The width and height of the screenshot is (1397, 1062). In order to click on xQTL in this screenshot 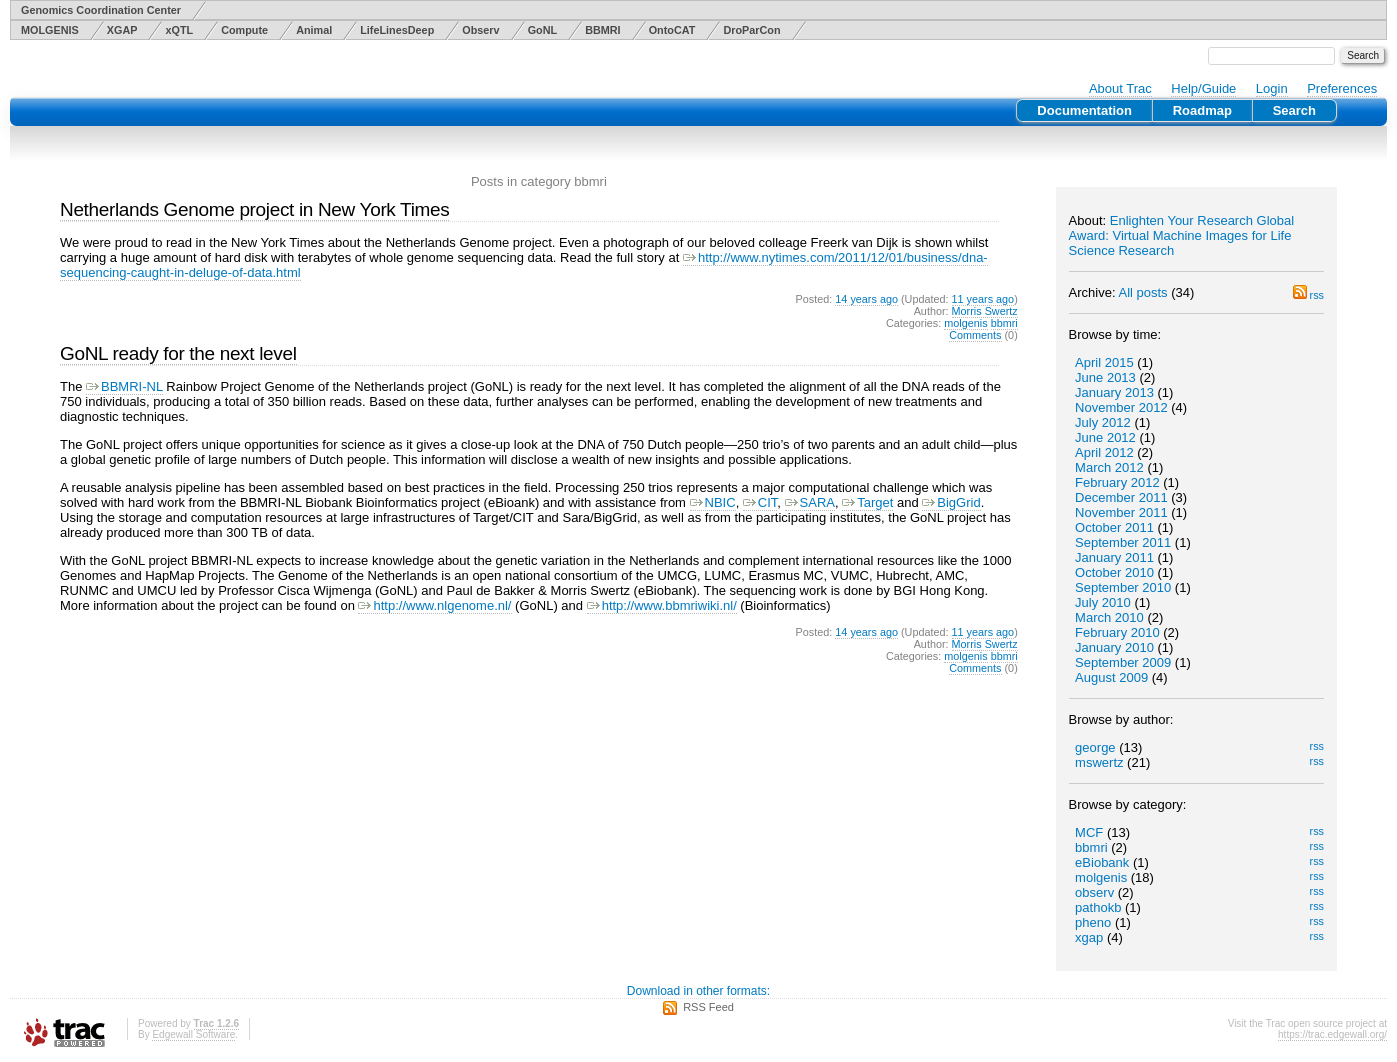, I will do `click(179, 30)`.